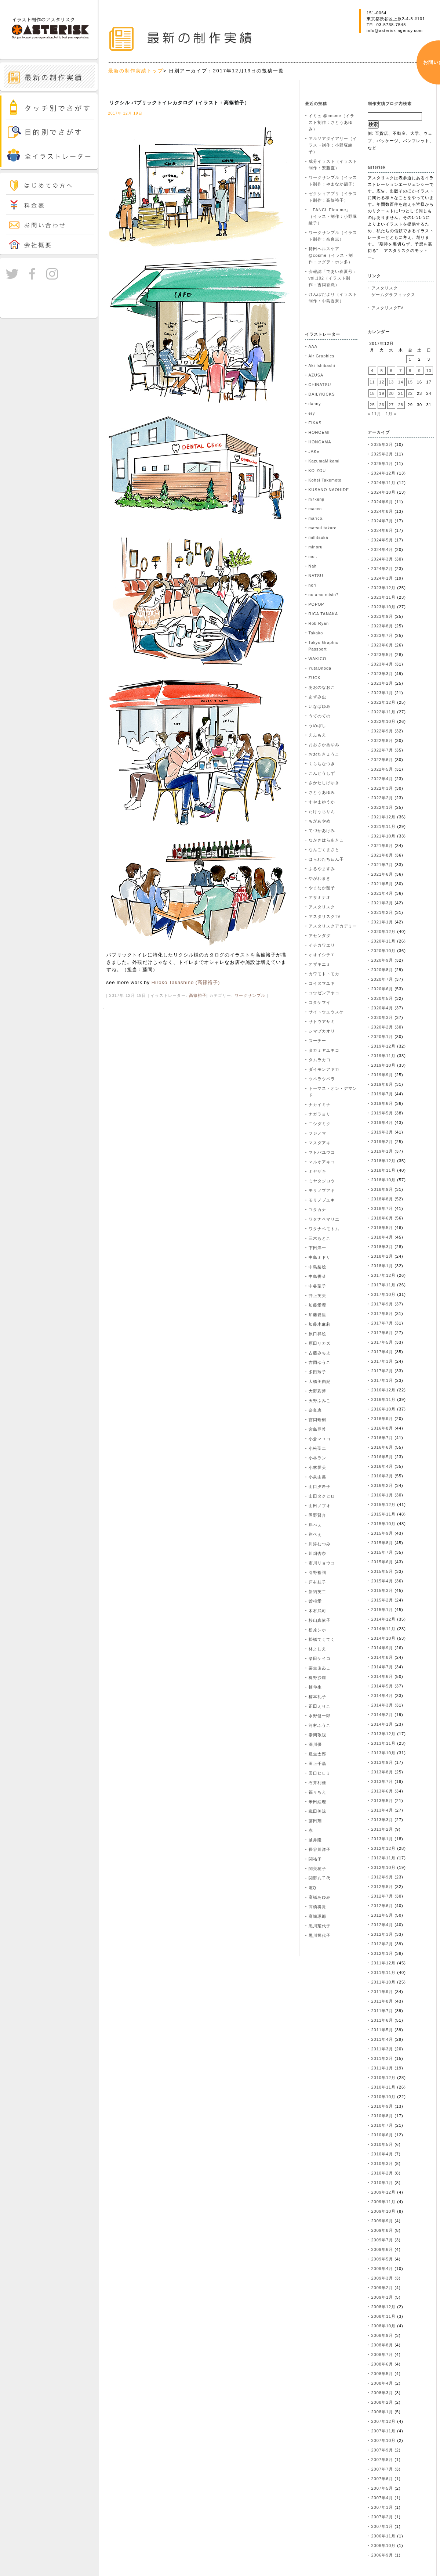  What do you see at coordinates (382, 645) in the screenshot?
I see `2023年6月` at bounding box center [382, 645].